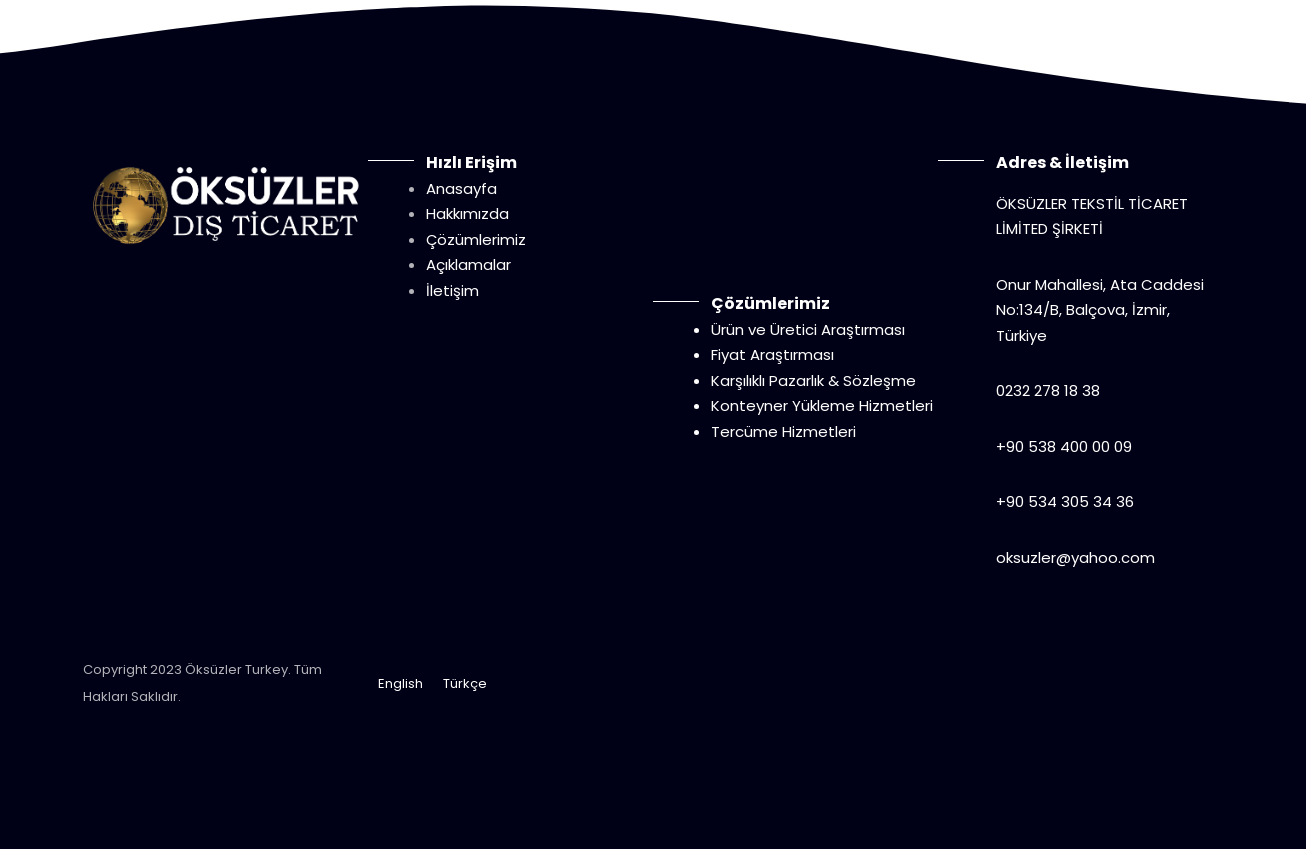 This screenshot has width=1306, height=849. I want to click on English, so click(400, 683).